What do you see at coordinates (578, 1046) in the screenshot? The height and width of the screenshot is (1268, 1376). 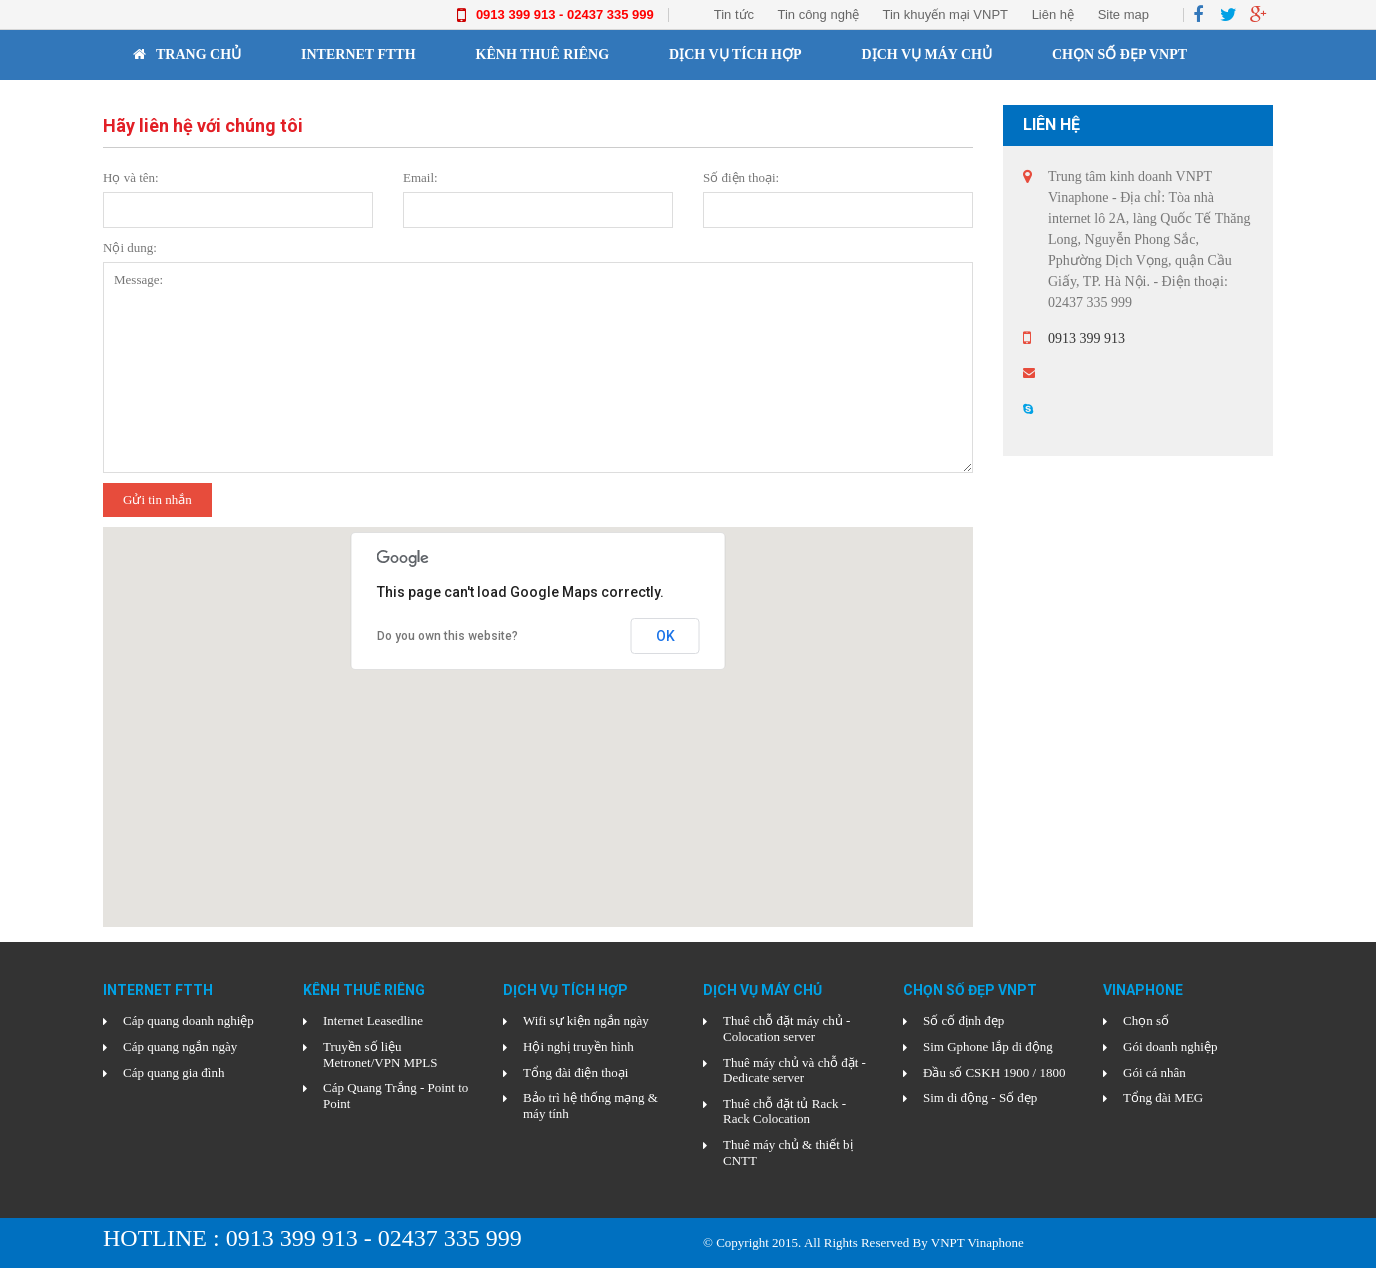 I see `Hội nghị truyền hình` at bounding box center [578, 1046].